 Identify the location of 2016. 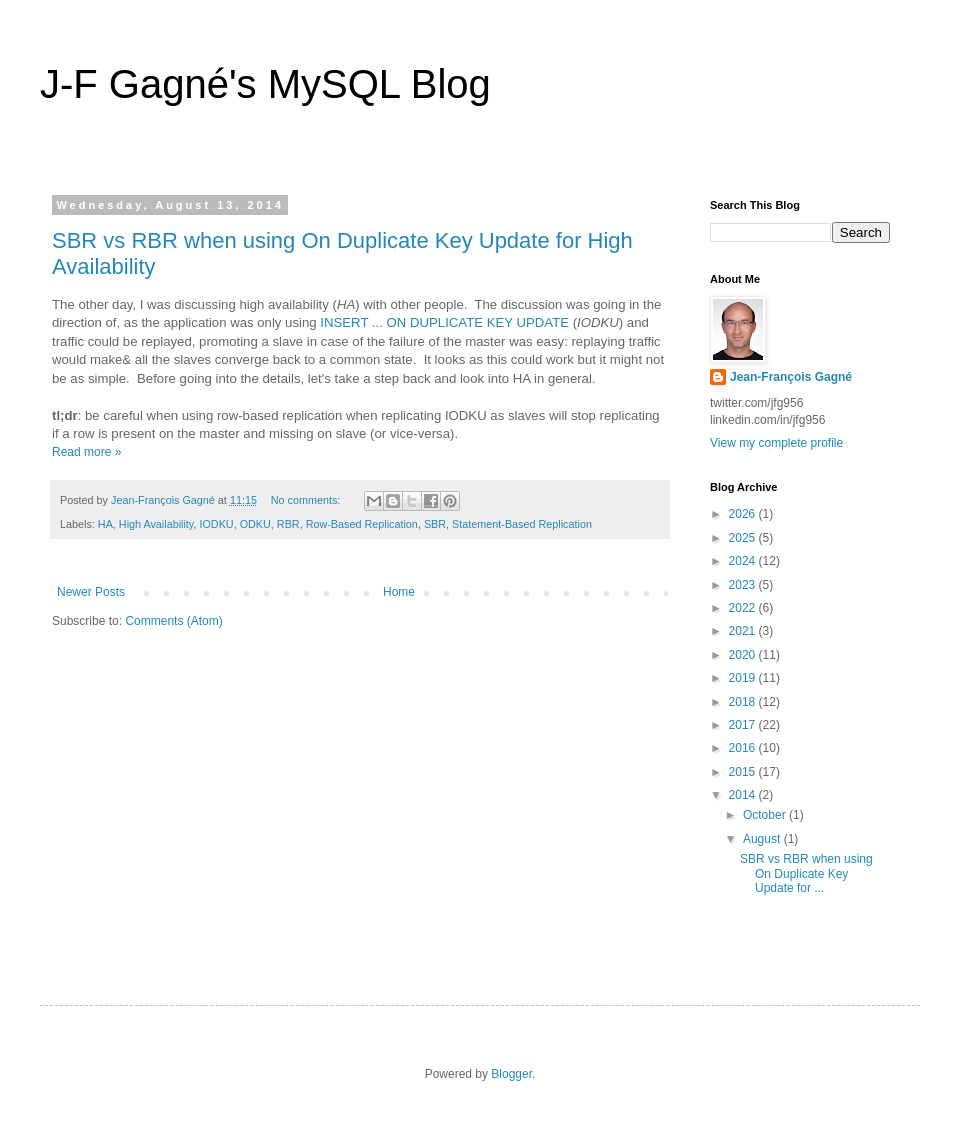
(744, 748).